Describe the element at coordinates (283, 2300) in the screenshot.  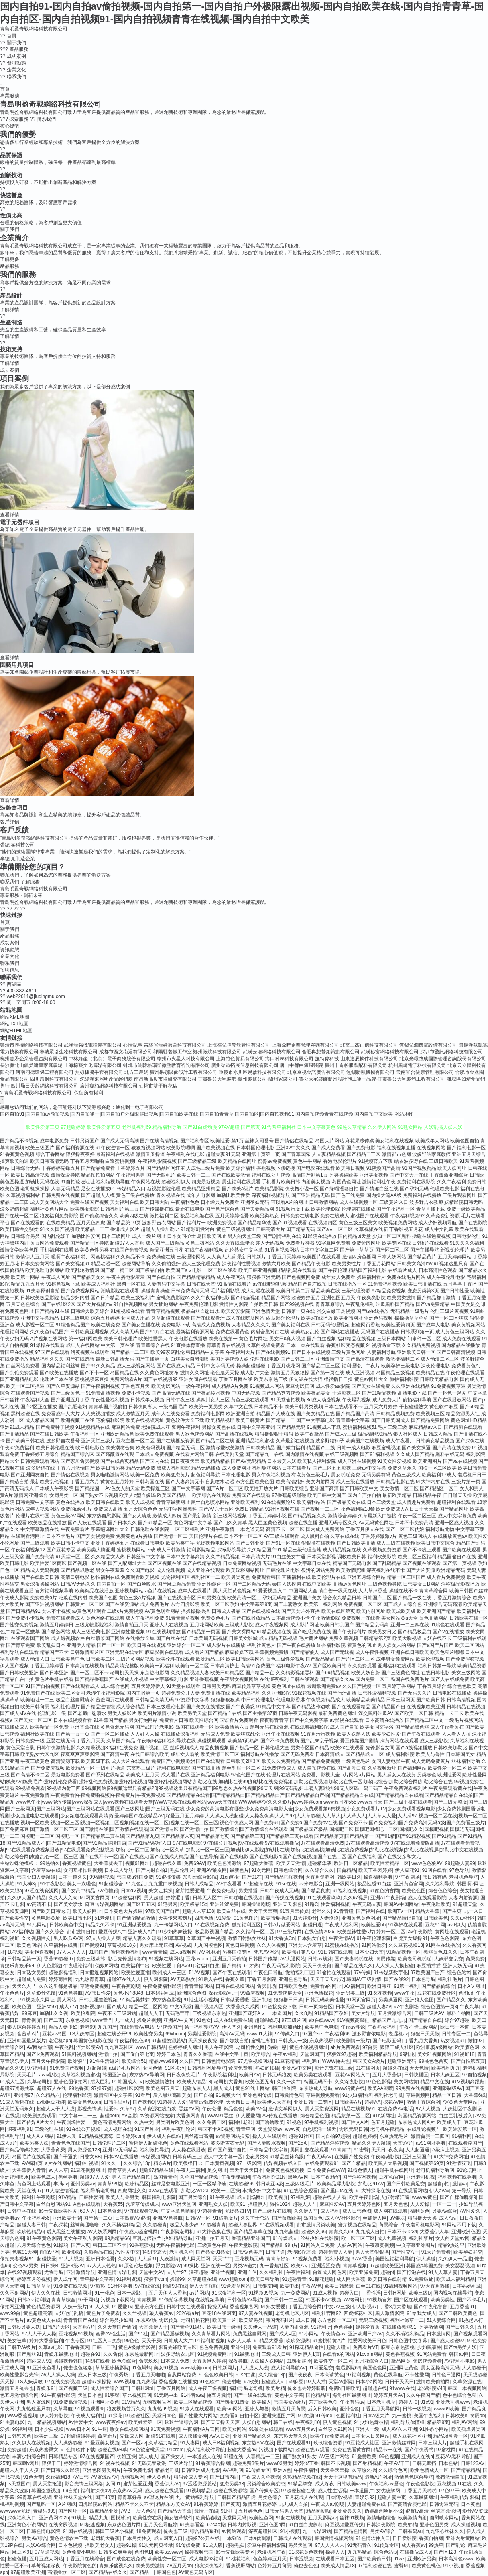
I see `国产日韩一二三区` at that location.